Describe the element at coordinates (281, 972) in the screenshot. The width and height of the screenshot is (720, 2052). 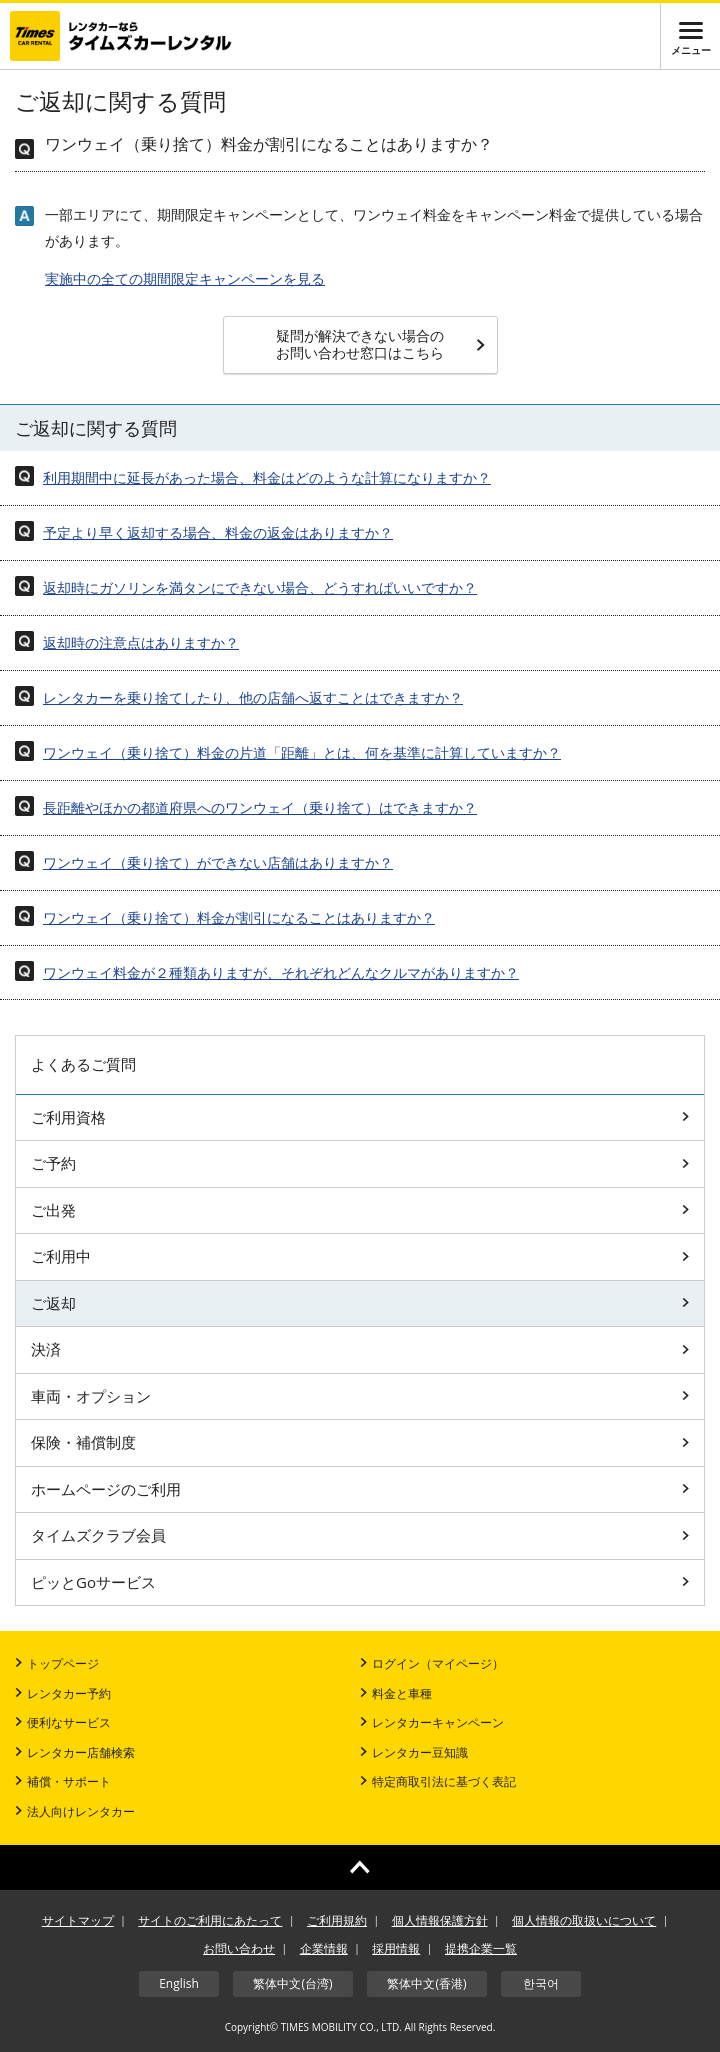
I see `ワンウェイ料金が２種類ありますが、それぞれどんなクルマがありますか？` at that location.